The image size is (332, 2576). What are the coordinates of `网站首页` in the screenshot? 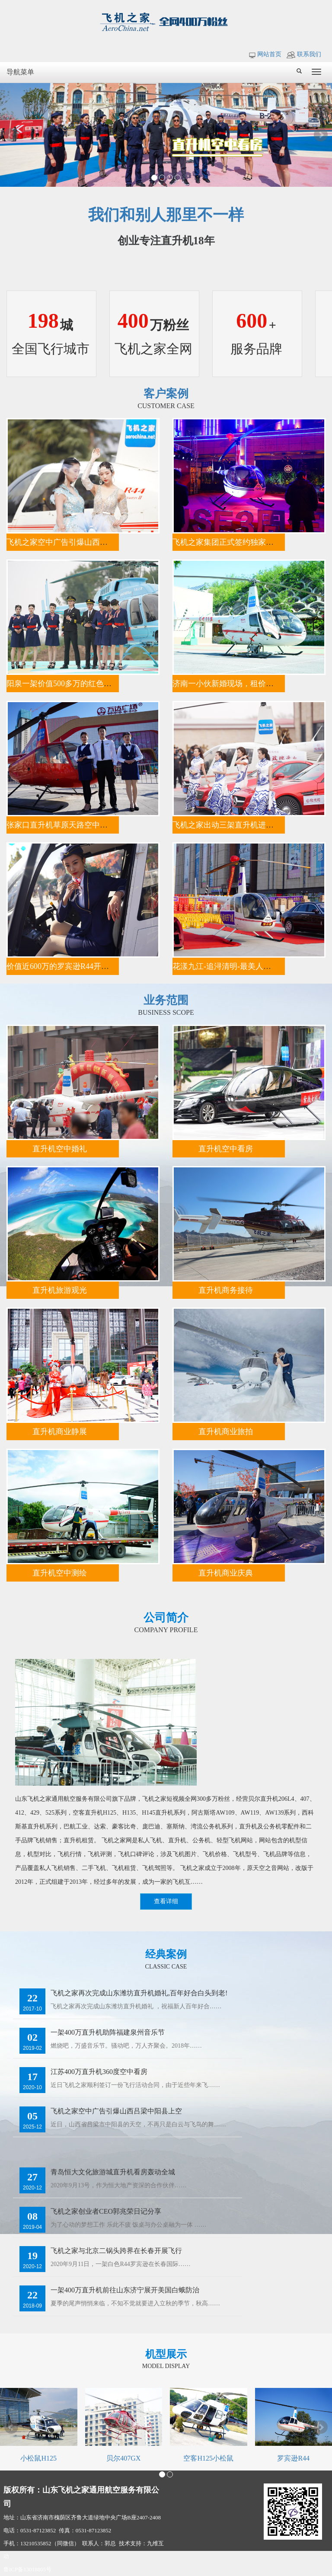 It's located at (265, 54).